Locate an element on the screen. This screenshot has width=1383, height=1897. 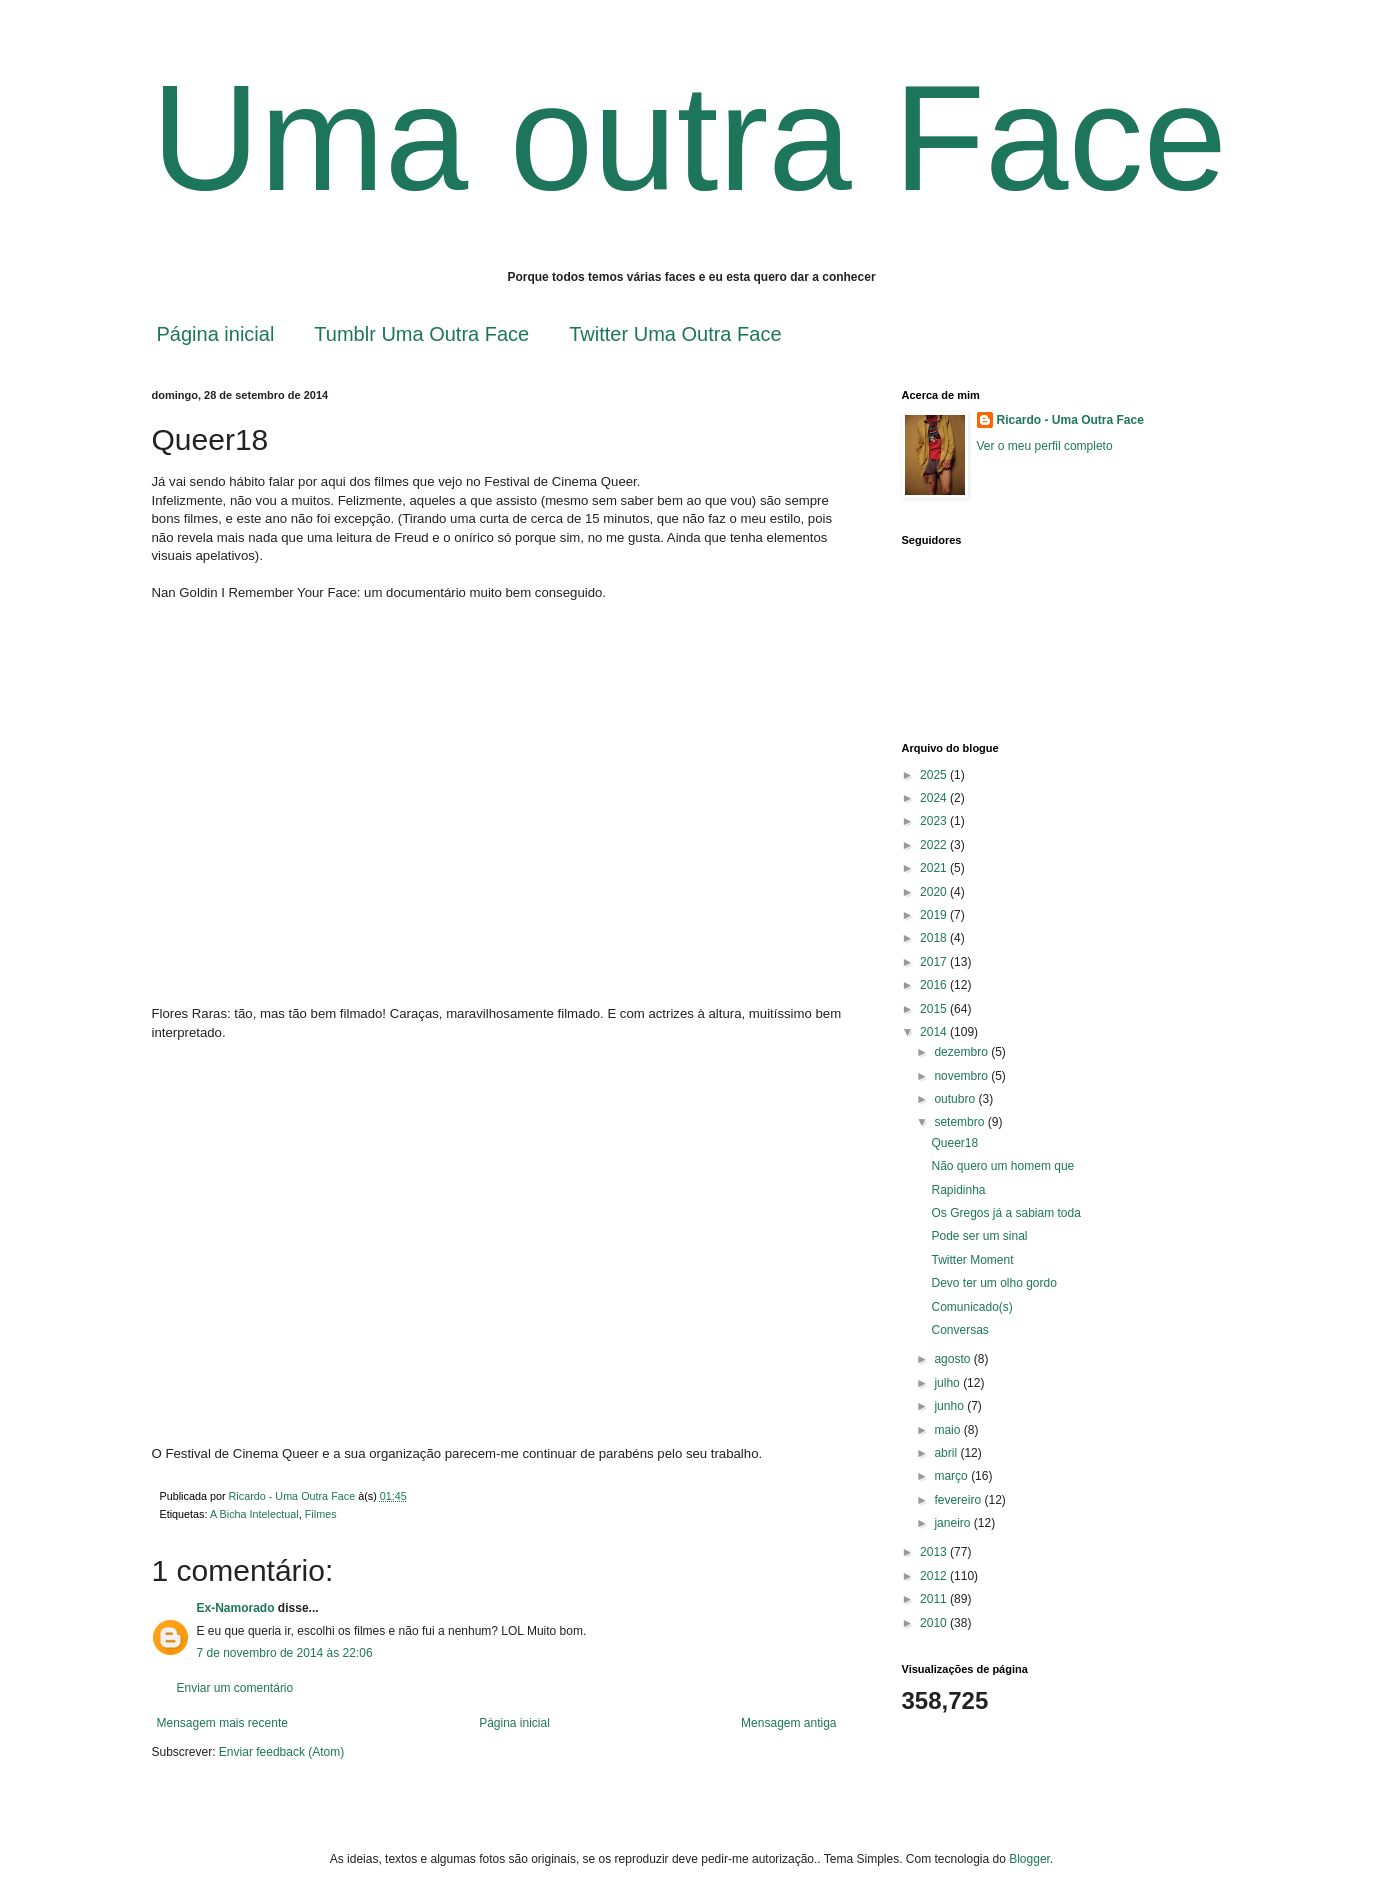
Ex-Namorado is located at coordinates (236, 1608).